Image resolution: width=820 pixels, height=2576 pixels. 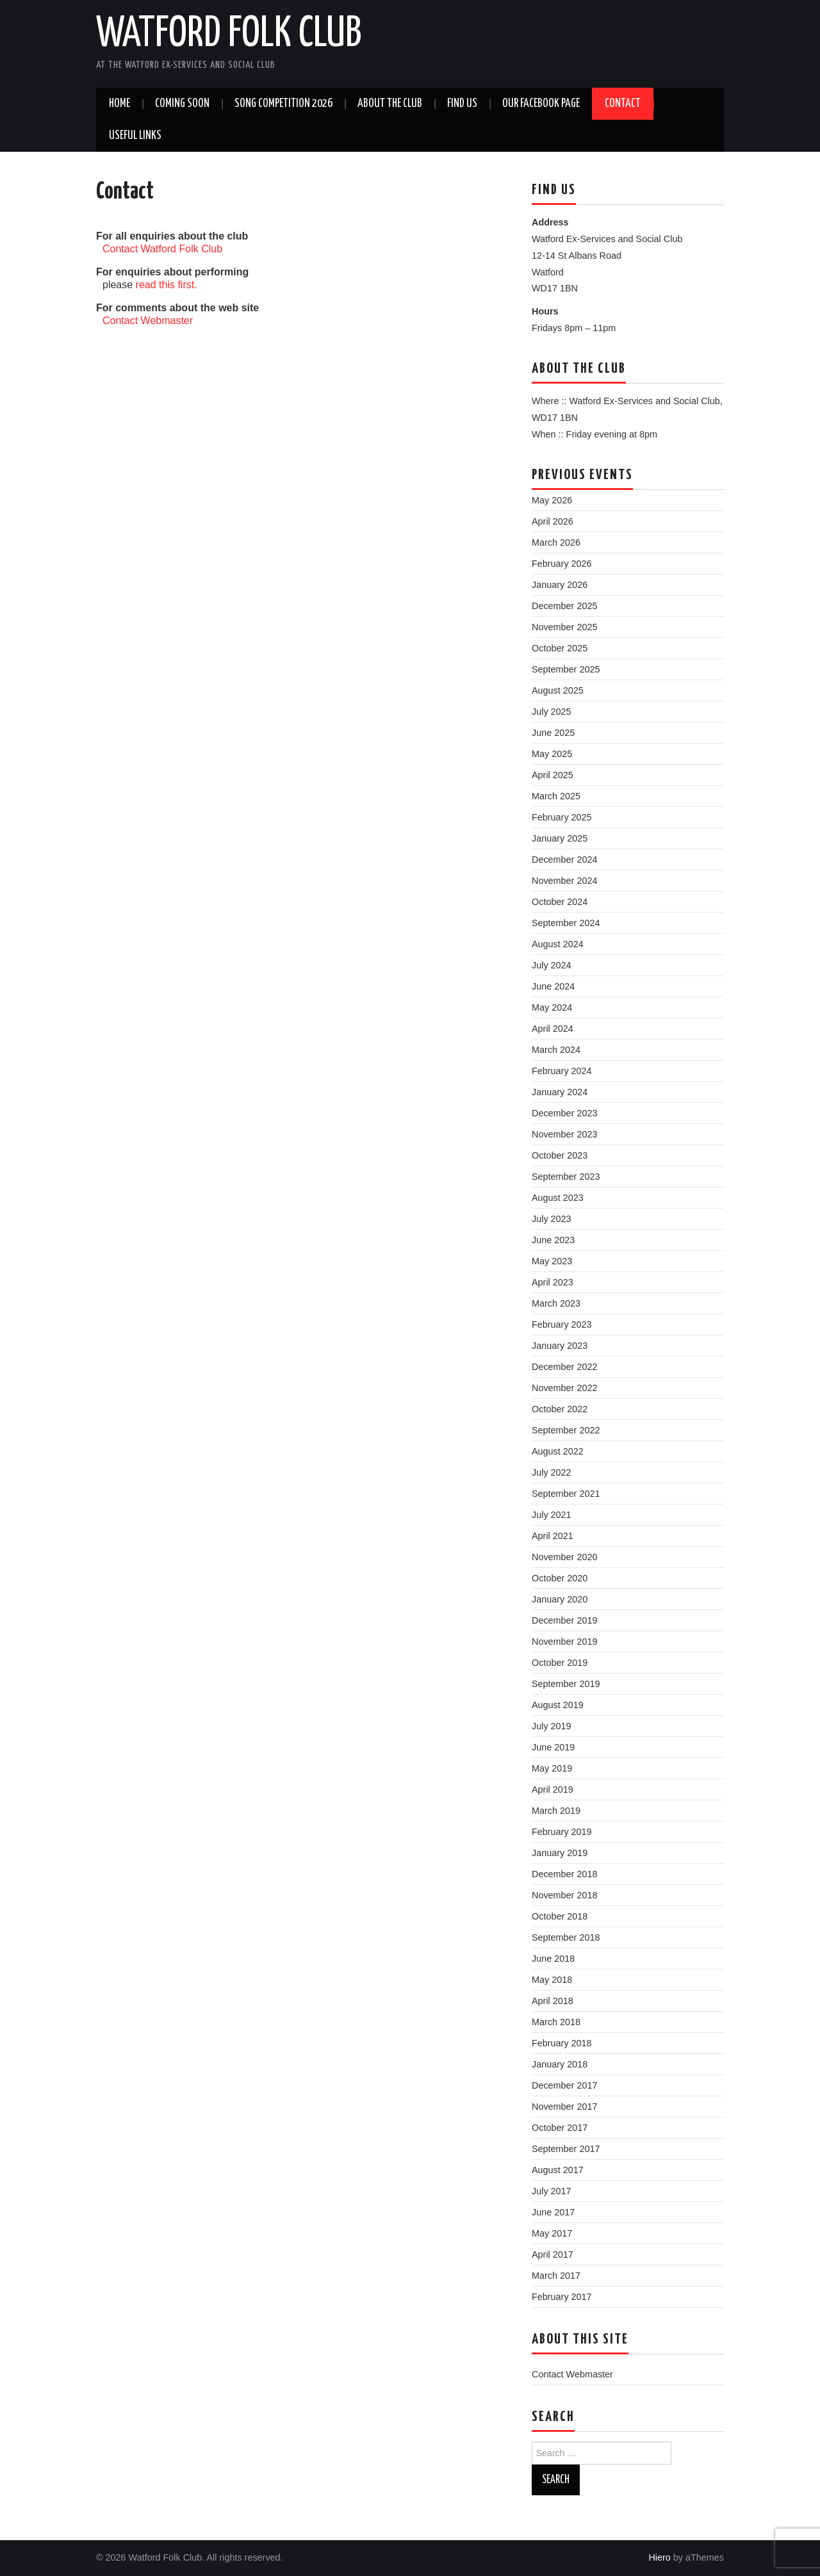 I want to click on September 2021, so click(x=566, y=1493).